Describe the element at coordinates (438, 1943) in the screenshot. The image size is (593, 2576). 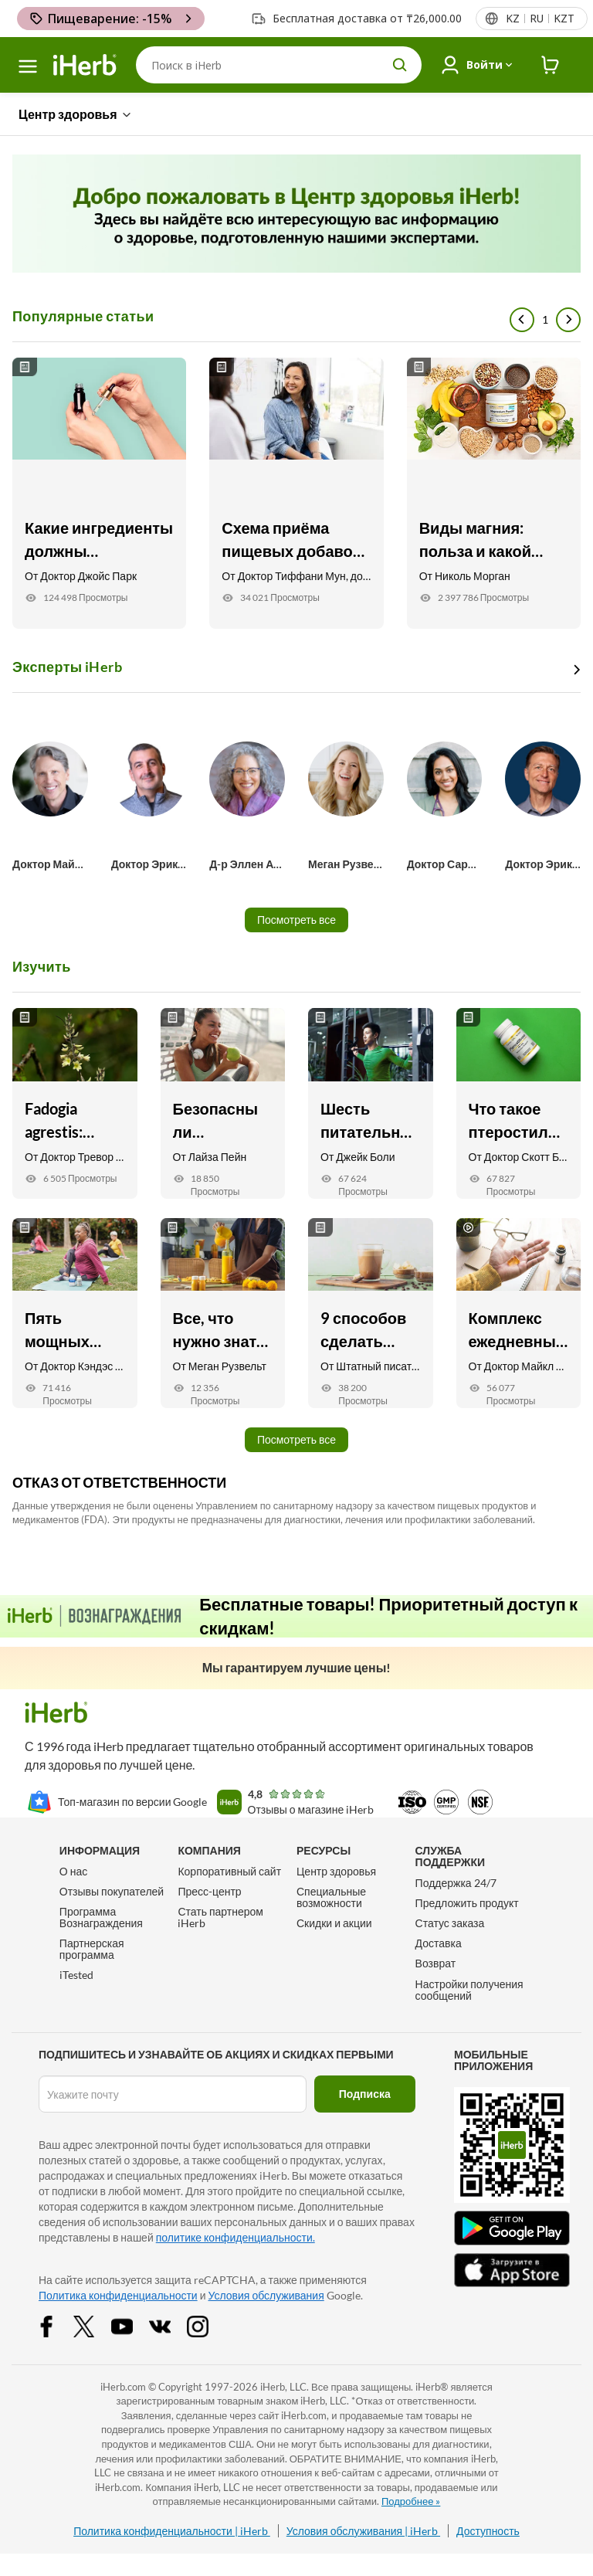
I see `Доставка` at that location.